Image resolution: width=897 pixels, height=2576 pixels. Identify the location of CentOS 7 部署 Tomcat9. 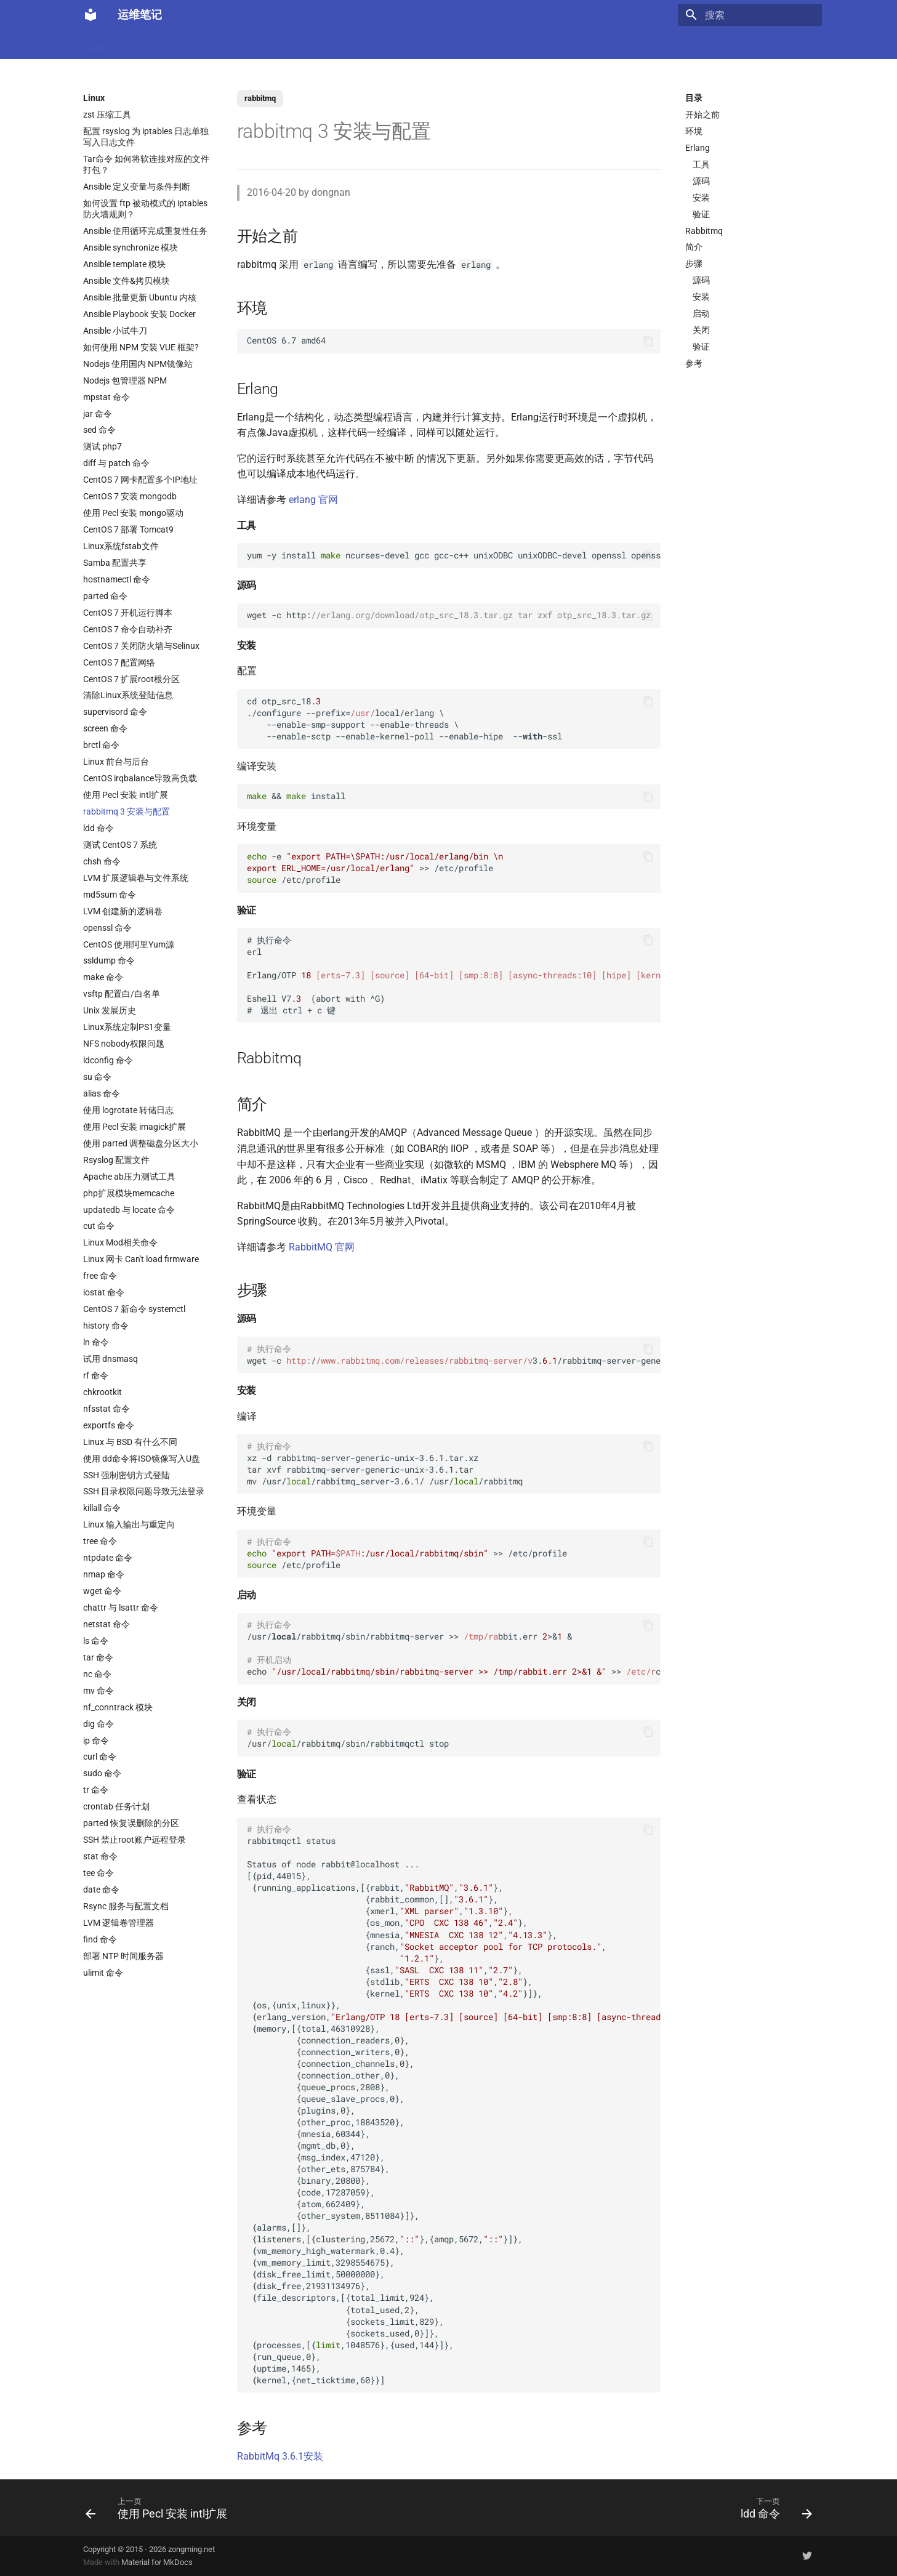
(128, 529).